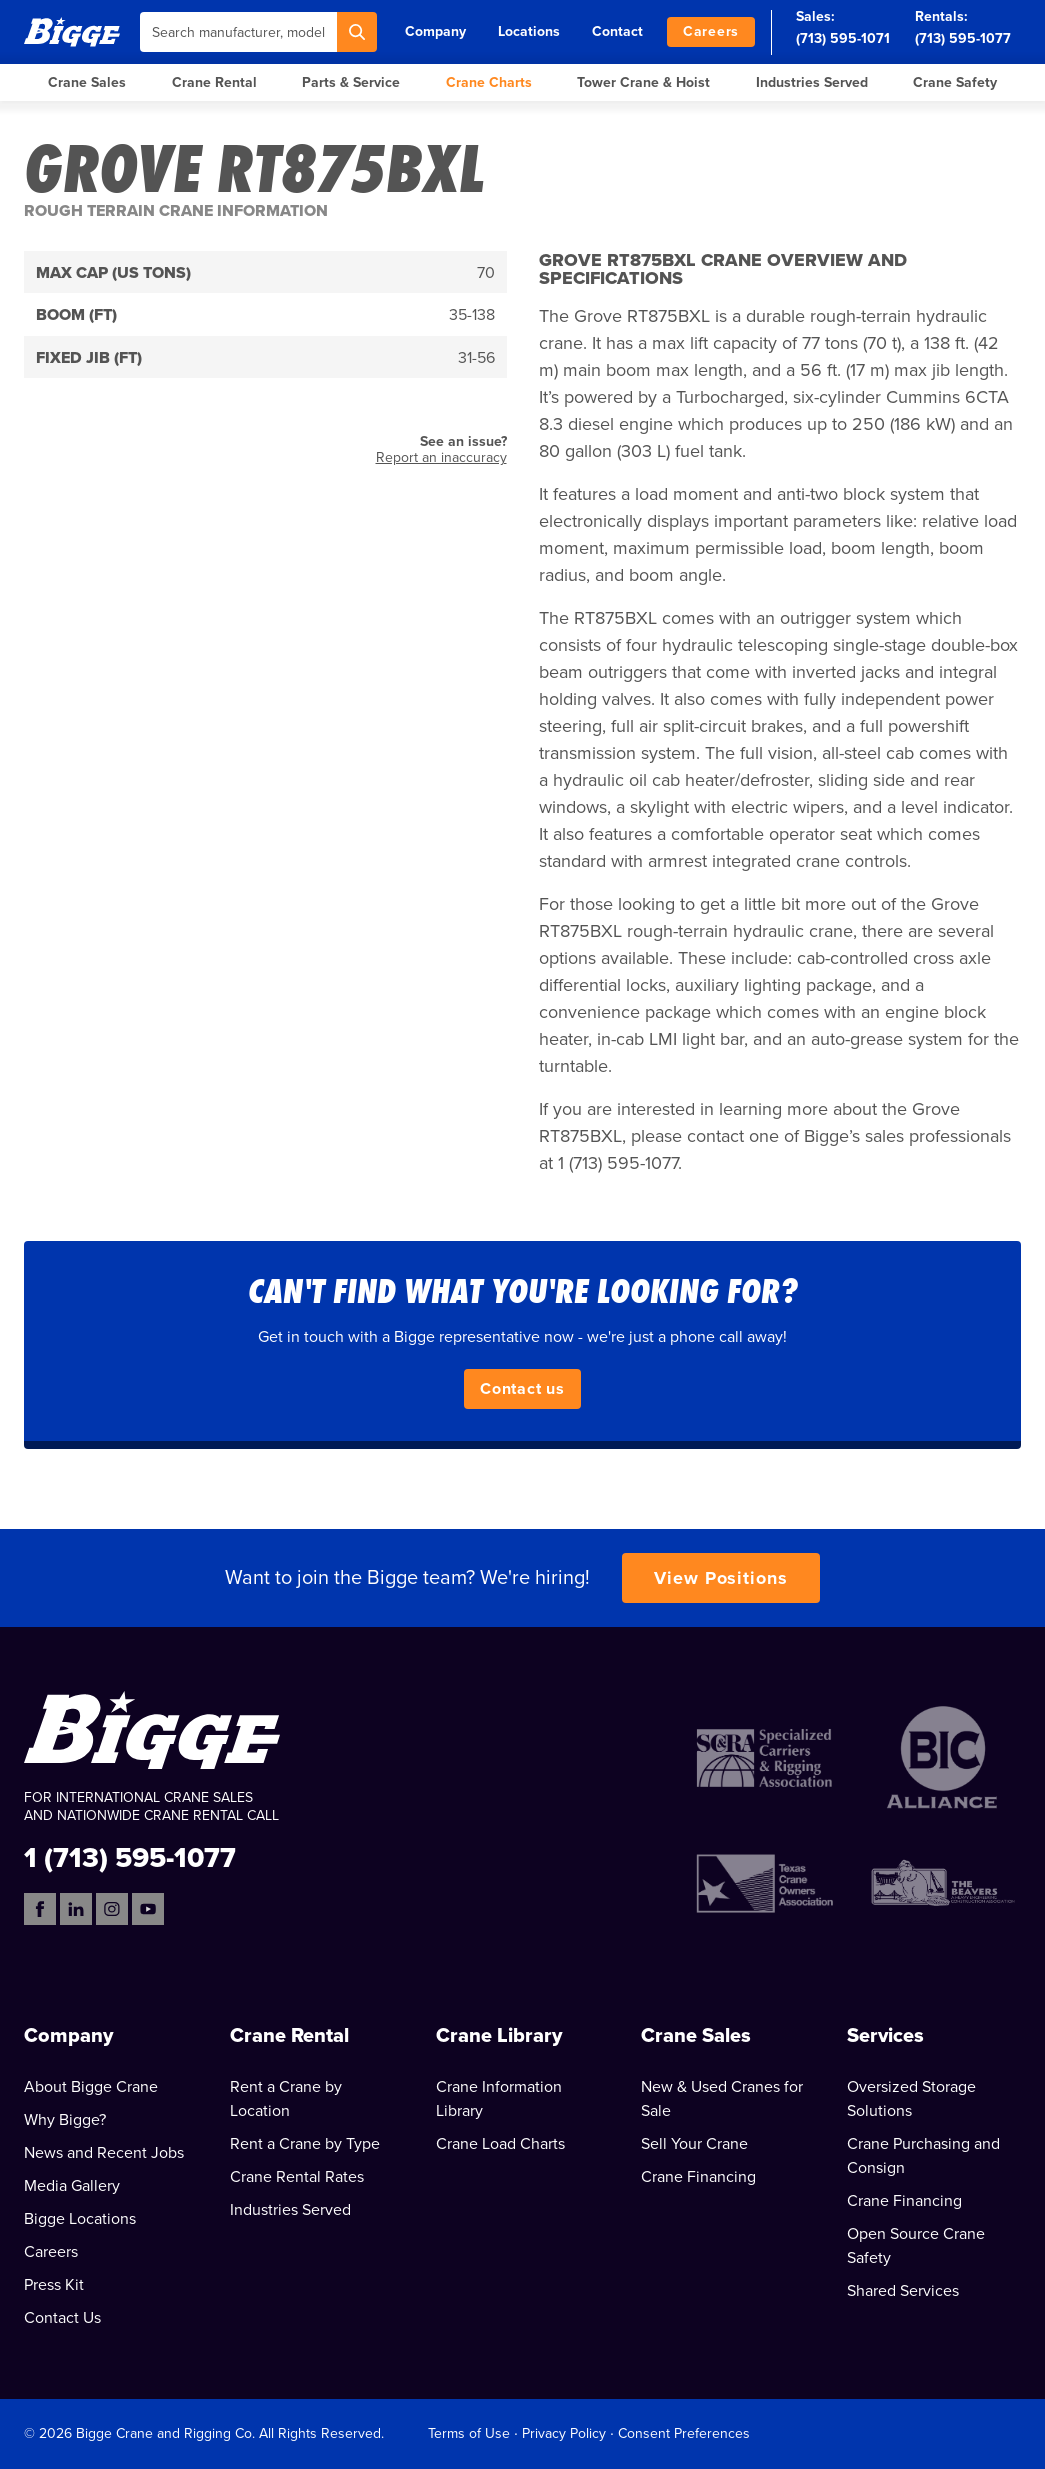  Describe the element at coordinates (911, 2099) in the screenshot. I see `Oversized Storage Solutions` at that location.